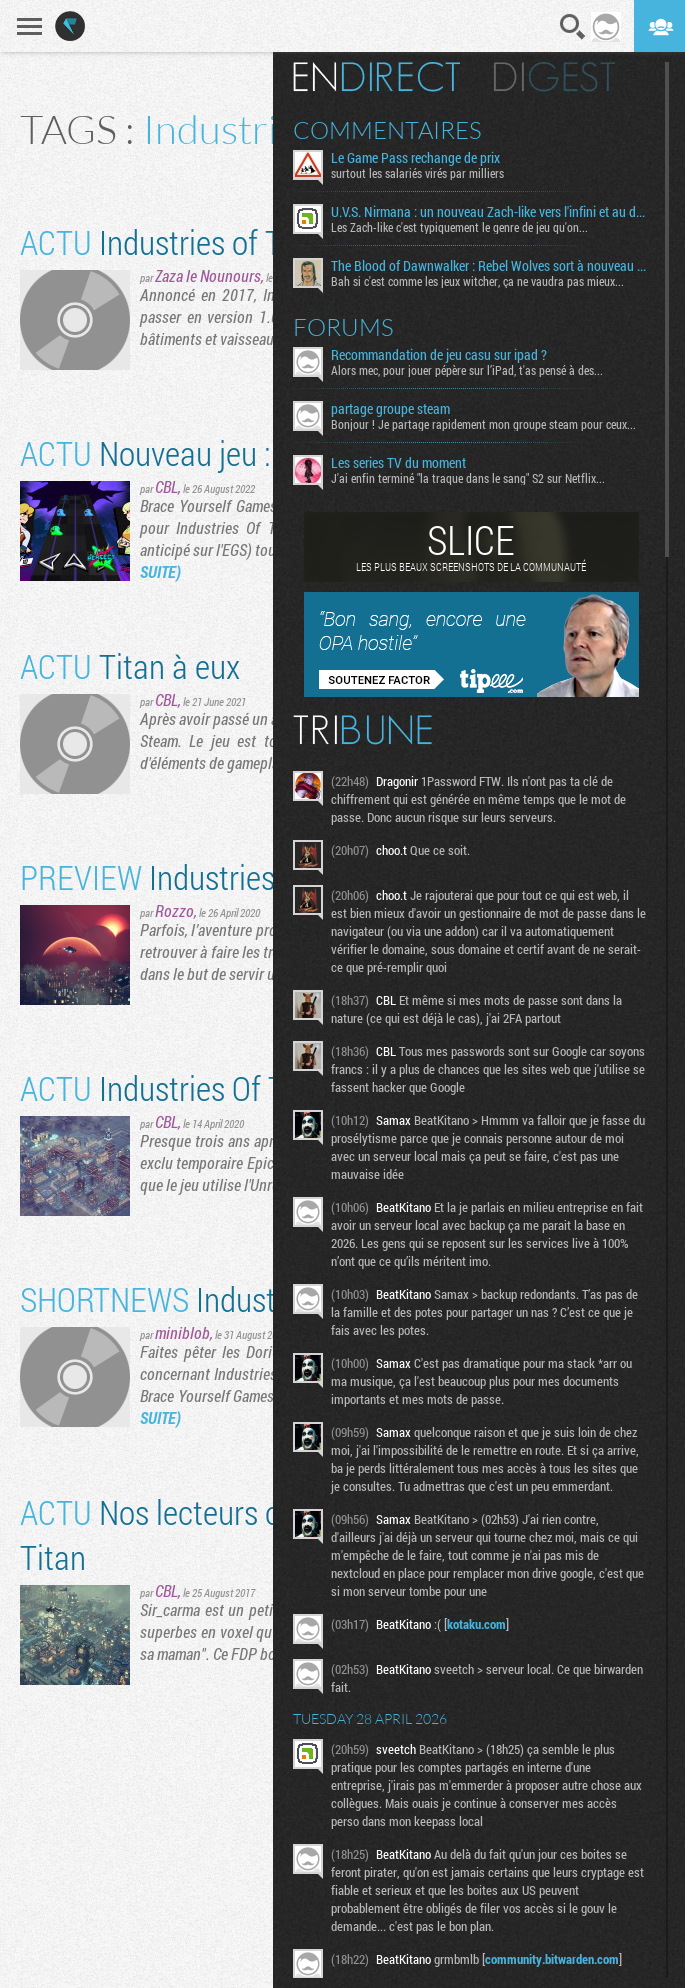 This screenshot has height=1988, width=685. Describe the element at coordinates (470, 478) in the screenshot. I see `J'ai enfin terminé "la traque dans le sang" S2 sur Netflix...` at that location.